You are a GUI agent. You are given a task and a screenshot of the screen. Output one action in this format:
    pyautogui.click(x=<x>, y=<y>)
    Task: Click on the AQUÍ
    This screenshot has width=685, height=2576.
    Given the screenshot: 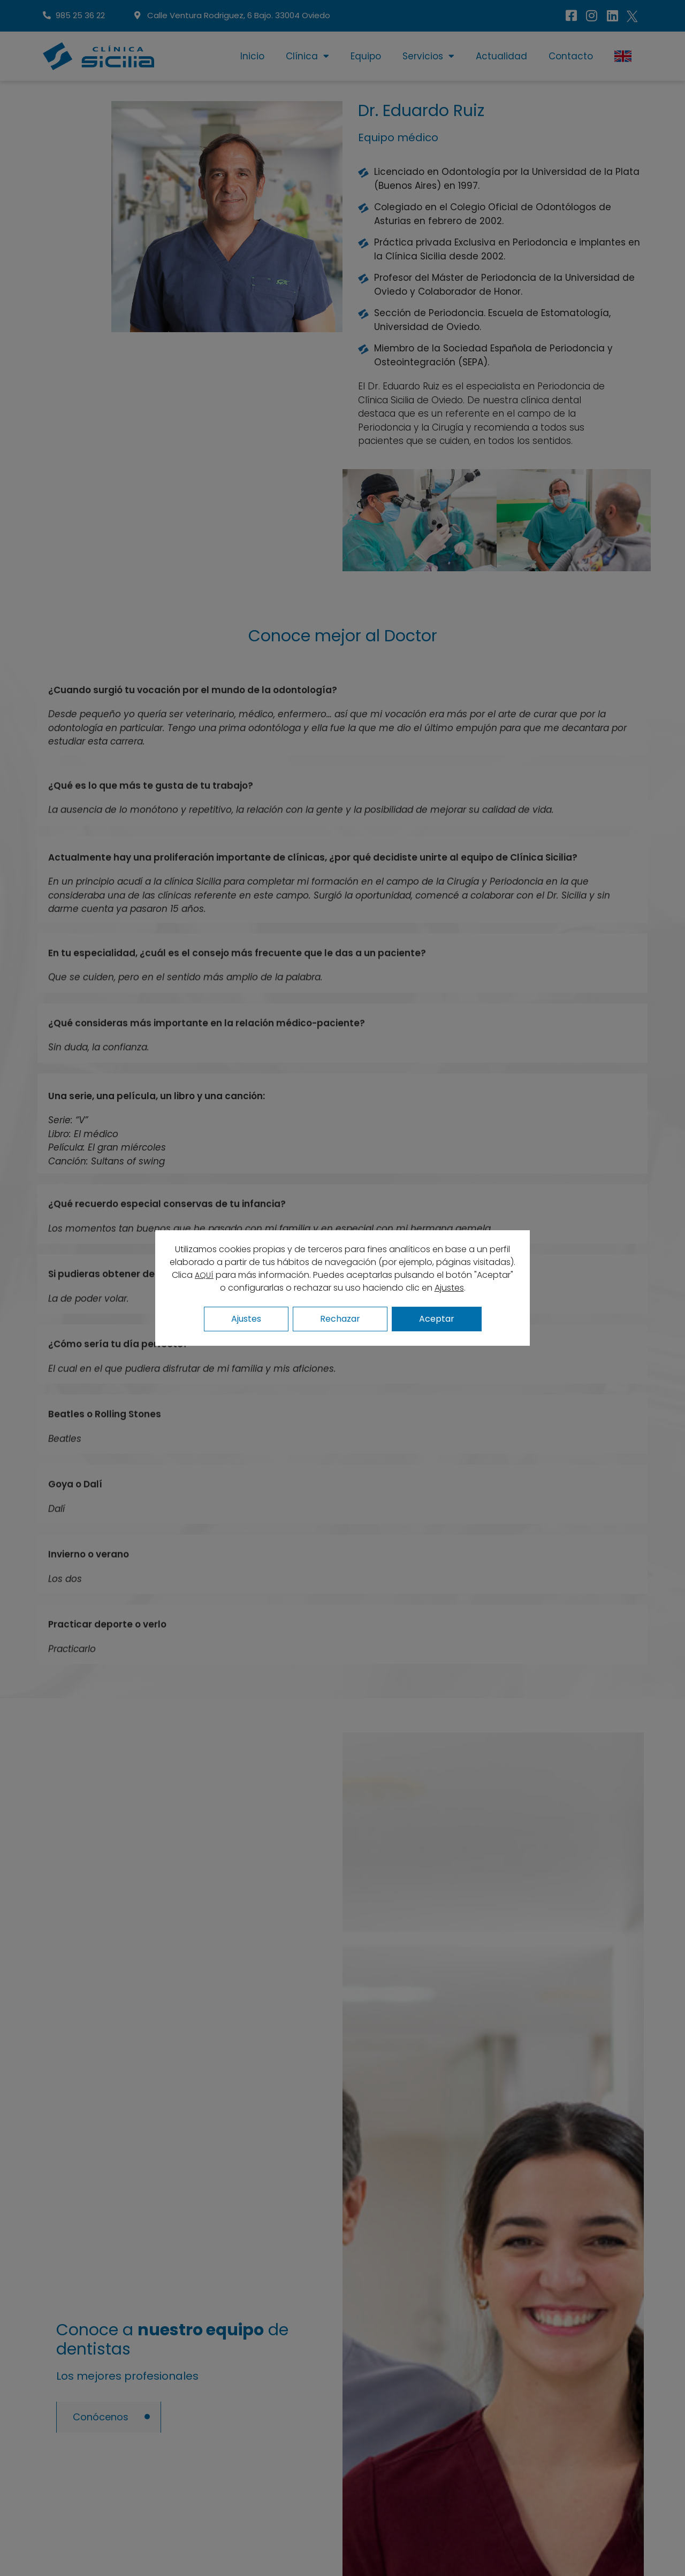 What is the action you would take?
    pyautogui.click(x=204, y=1275)
    